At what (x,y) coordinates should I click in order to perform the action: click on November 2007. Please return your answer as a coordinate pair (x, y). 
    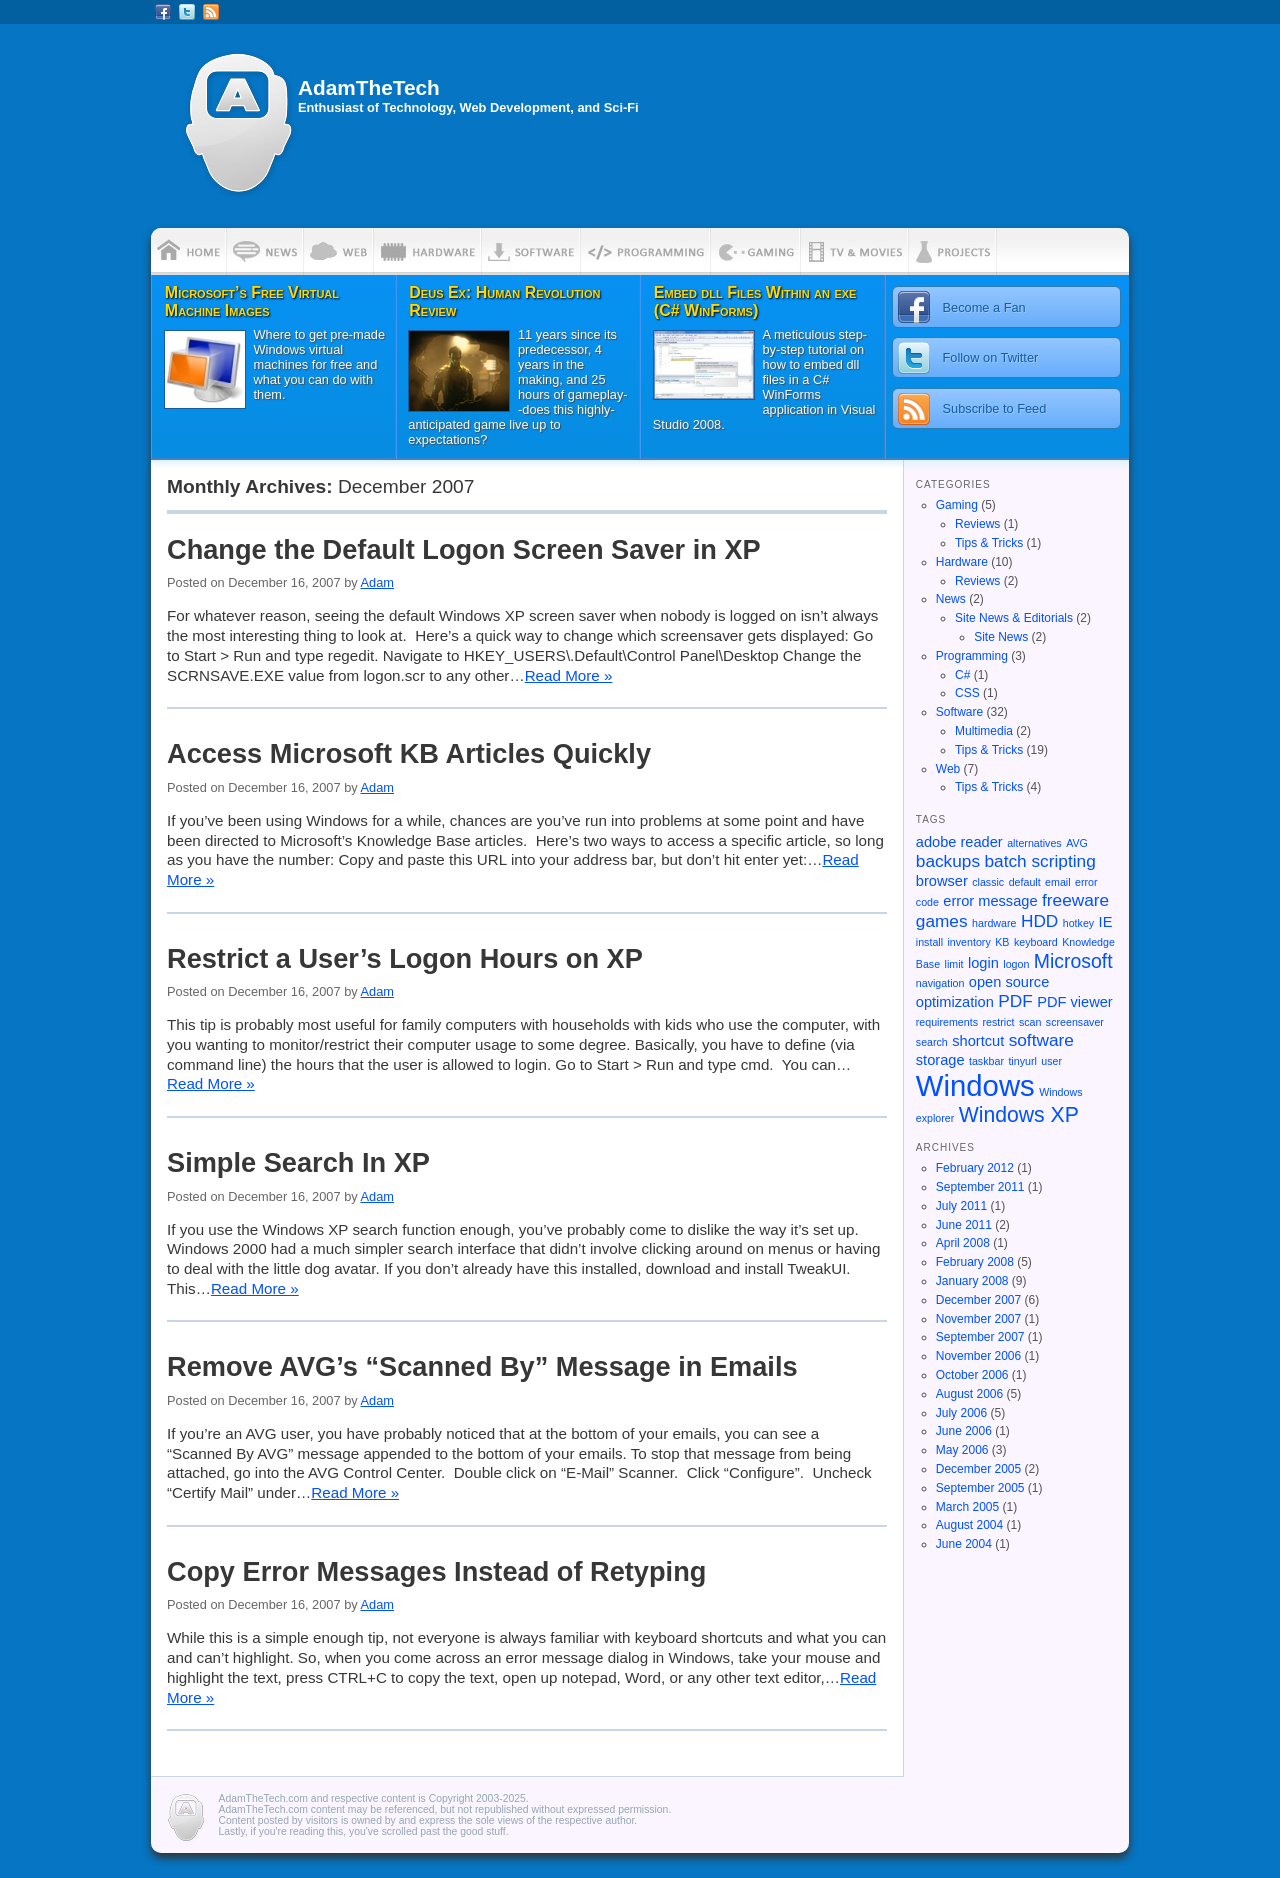
    Looking at the image, I should click on (978, 1319).